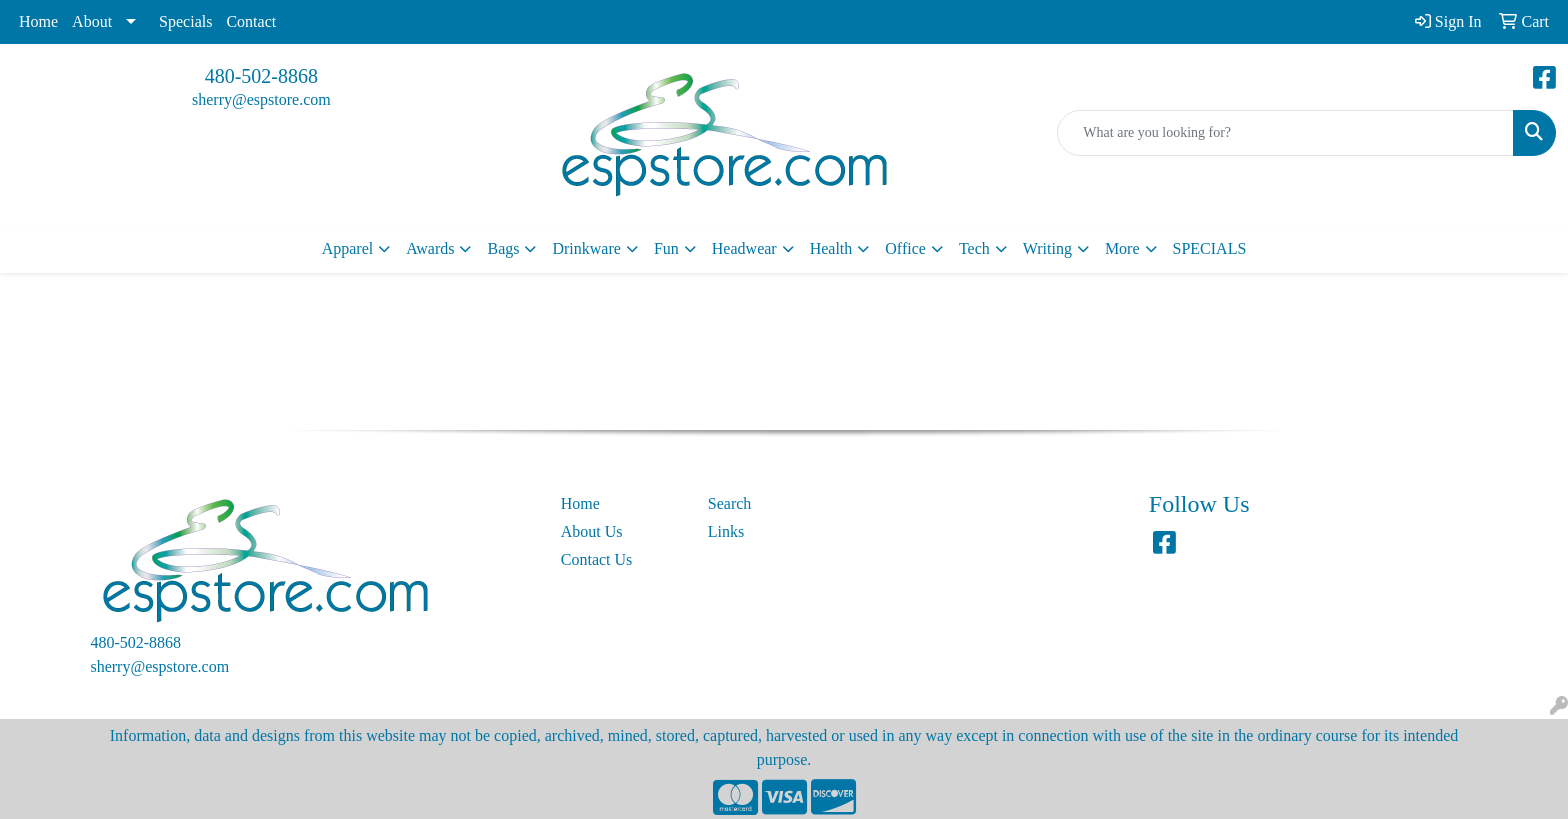 The height and width of the screenshot is (819, 1568). Describe the element at coordinates (1047, 248) in the screenshot. I see `Writing [button]` at that location.